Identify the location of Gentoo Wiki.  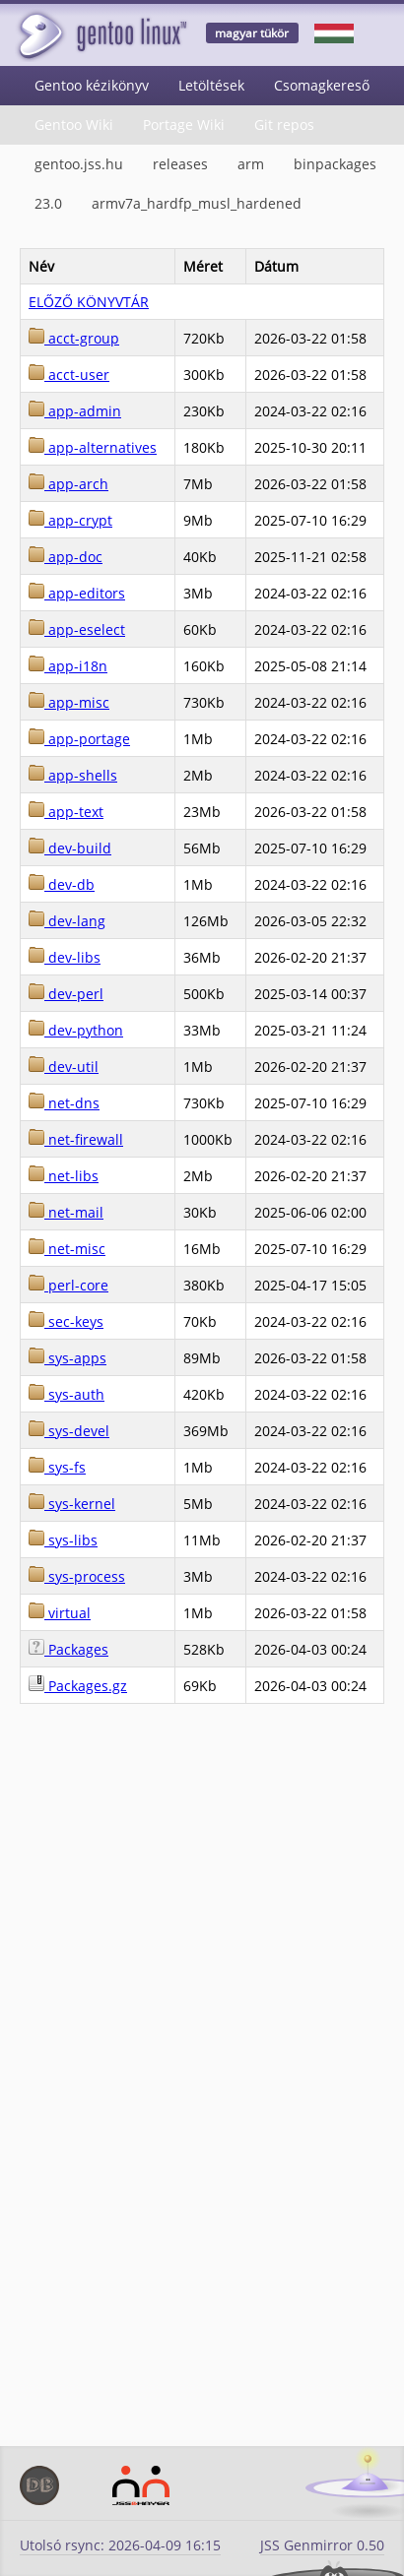
(73, 124).